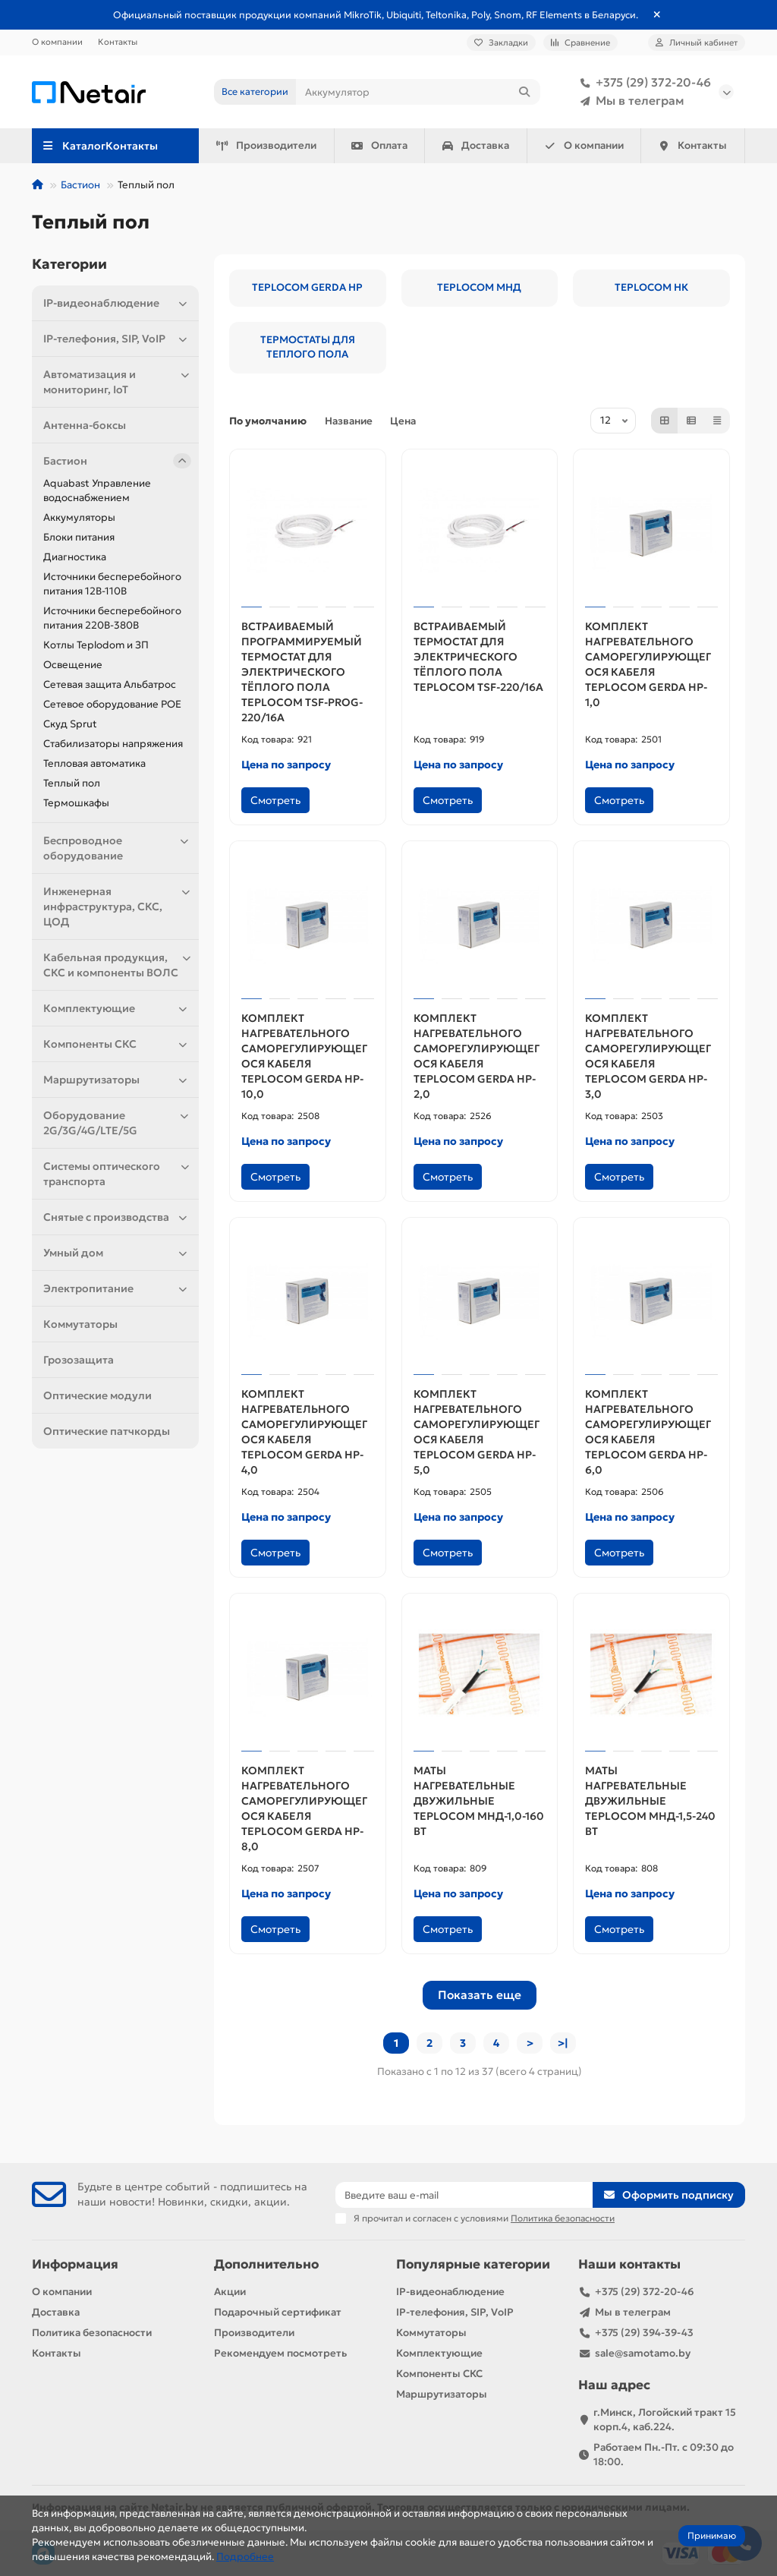  Describe the element at coordinates (117, 1044) in the screenshot. I see `Компоненты СКС` at that location.